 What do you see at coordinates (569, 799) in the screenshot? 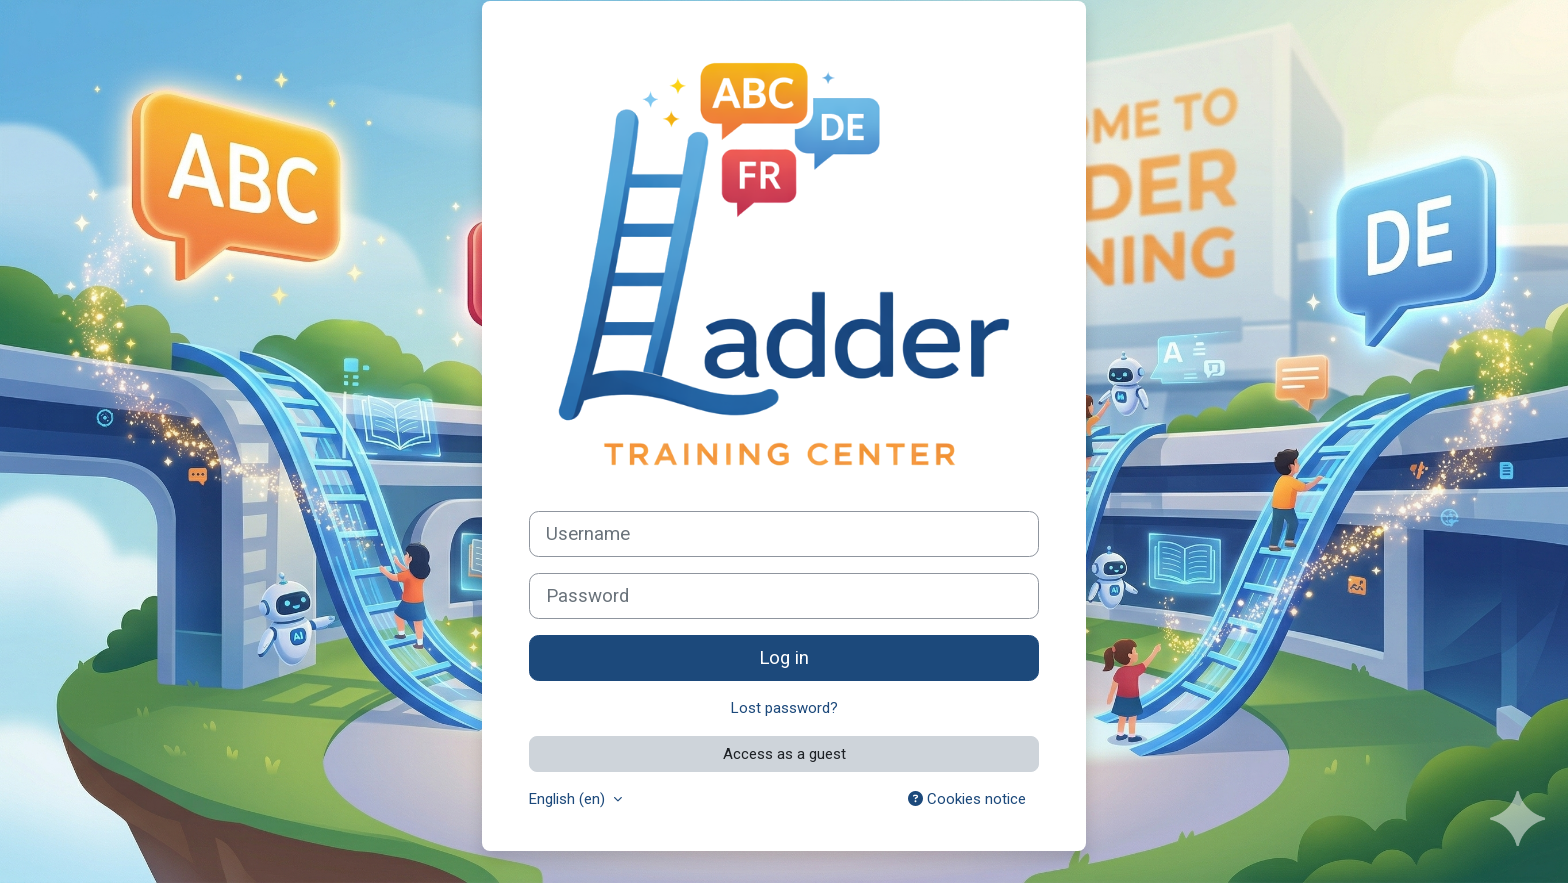
I see `English ‎(en)‎ [button]` at bounding box center [569, 799].